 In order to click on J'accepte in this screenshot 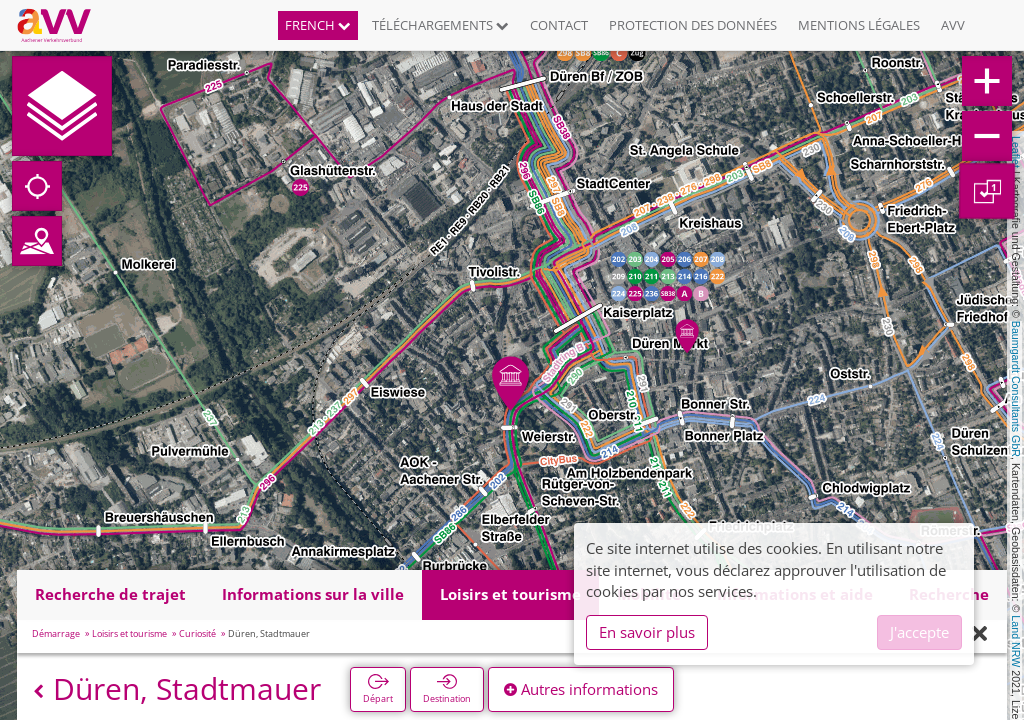, I will do `click(919, 632)`.